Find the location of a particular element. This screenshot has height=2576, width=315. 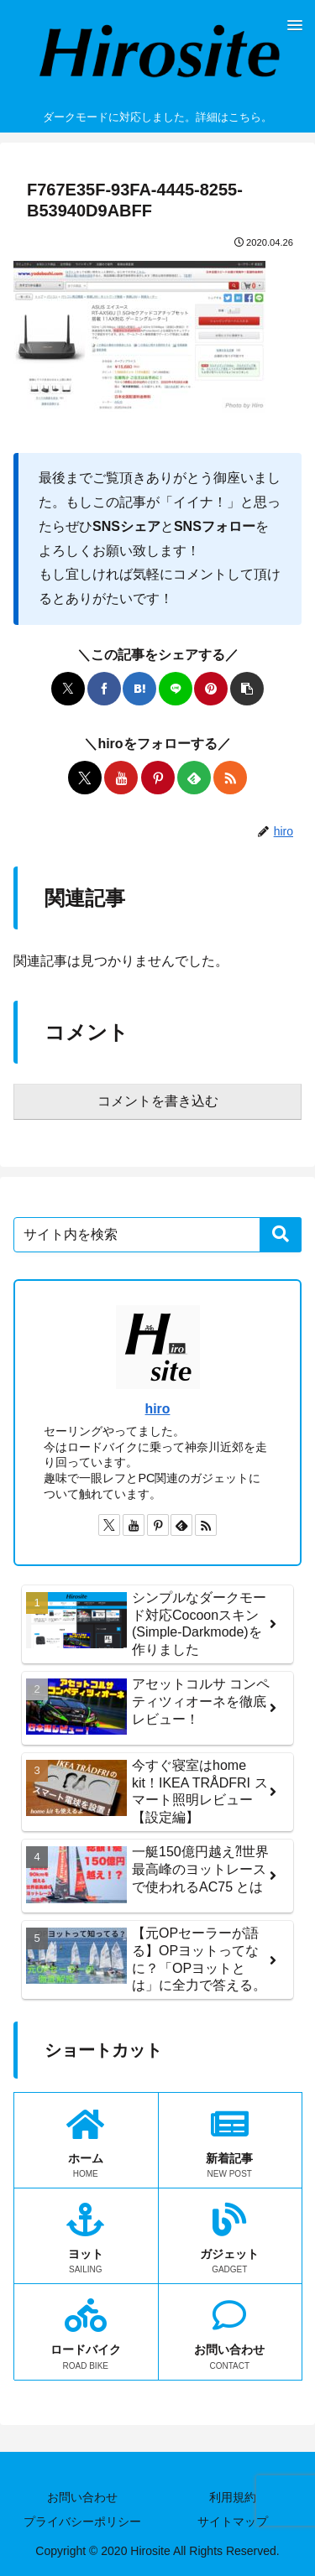

[LINEでシェア] is located at coordinates (175, 688).